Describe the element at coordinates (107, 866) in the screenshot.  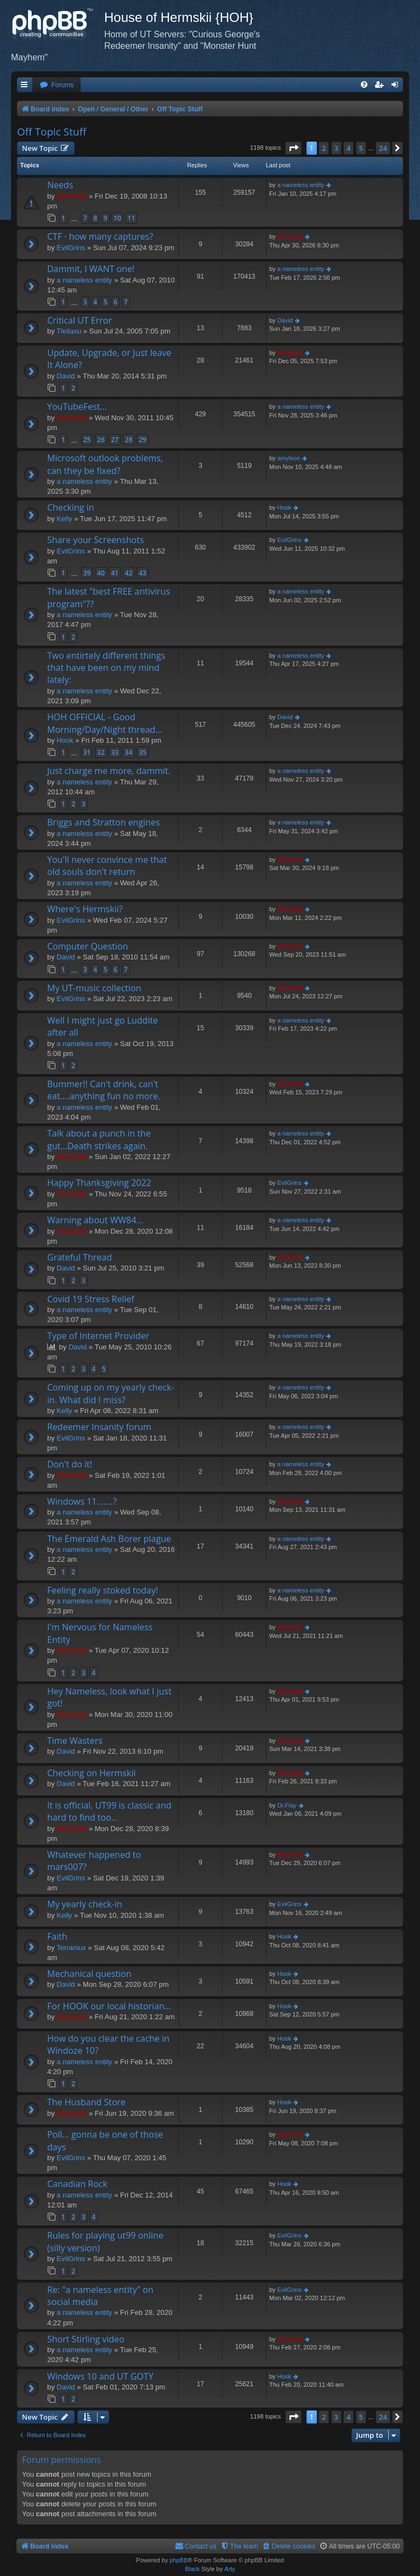
I see `You'll never convince me that old souls don't return` at that location.